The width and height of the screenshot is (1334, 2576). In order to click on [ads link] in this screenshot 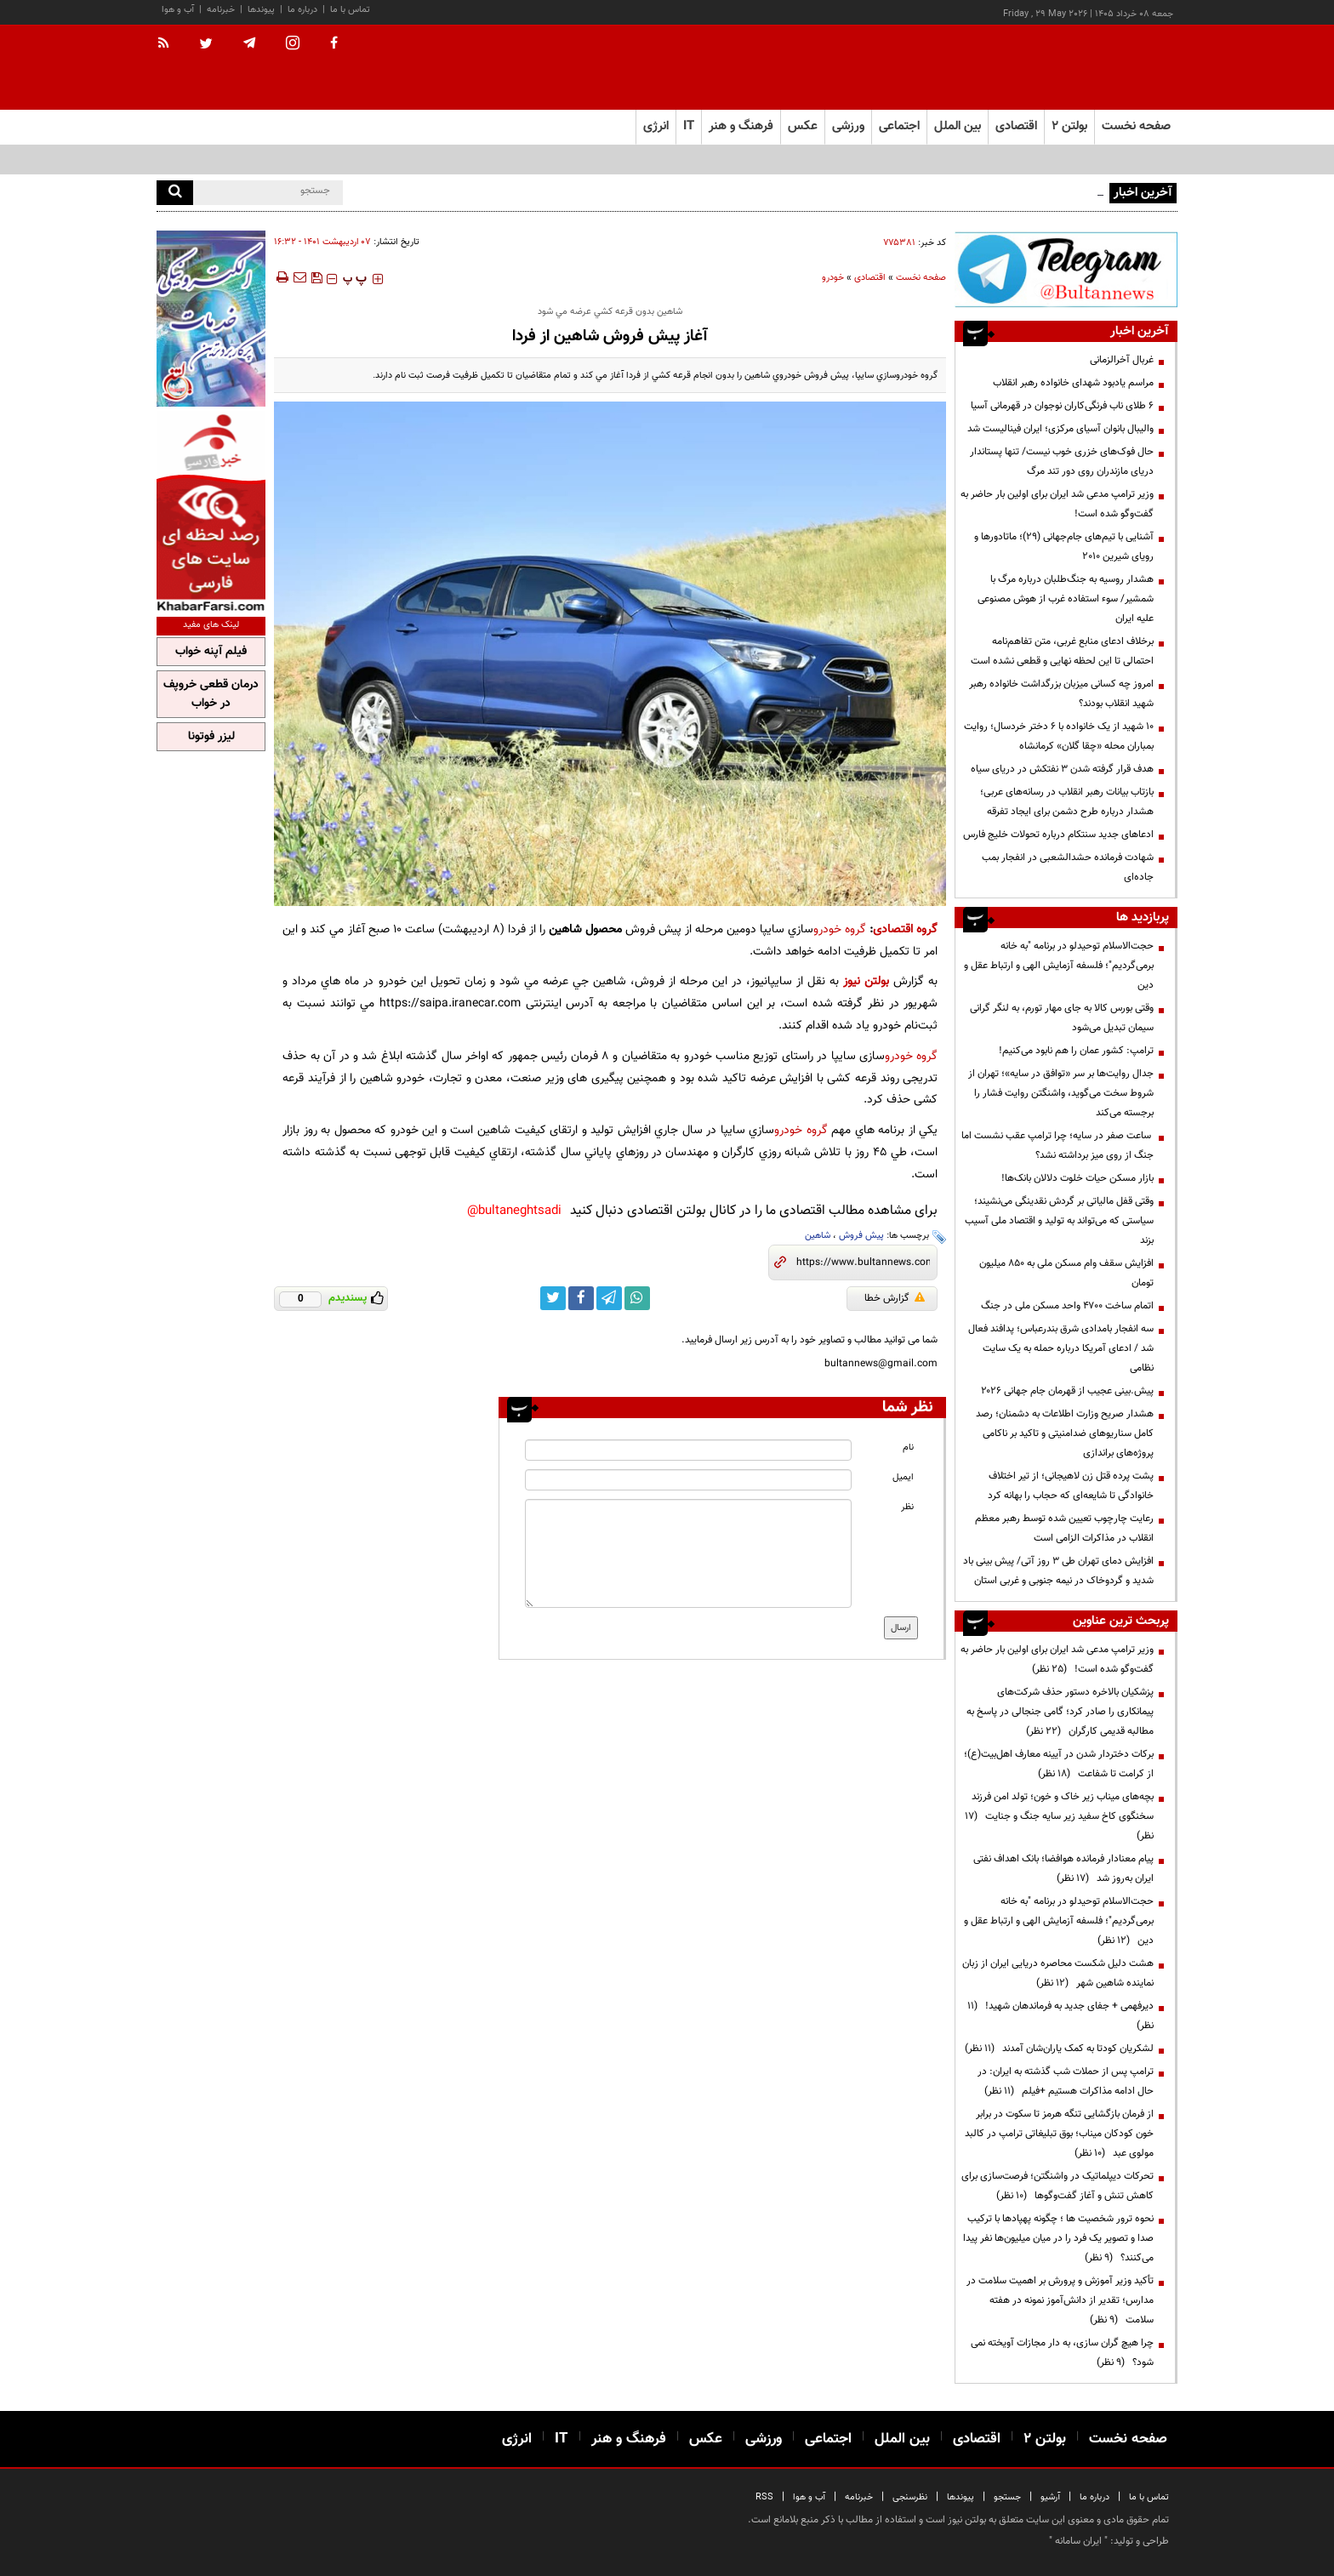, I will do `click(1066, 269)`.